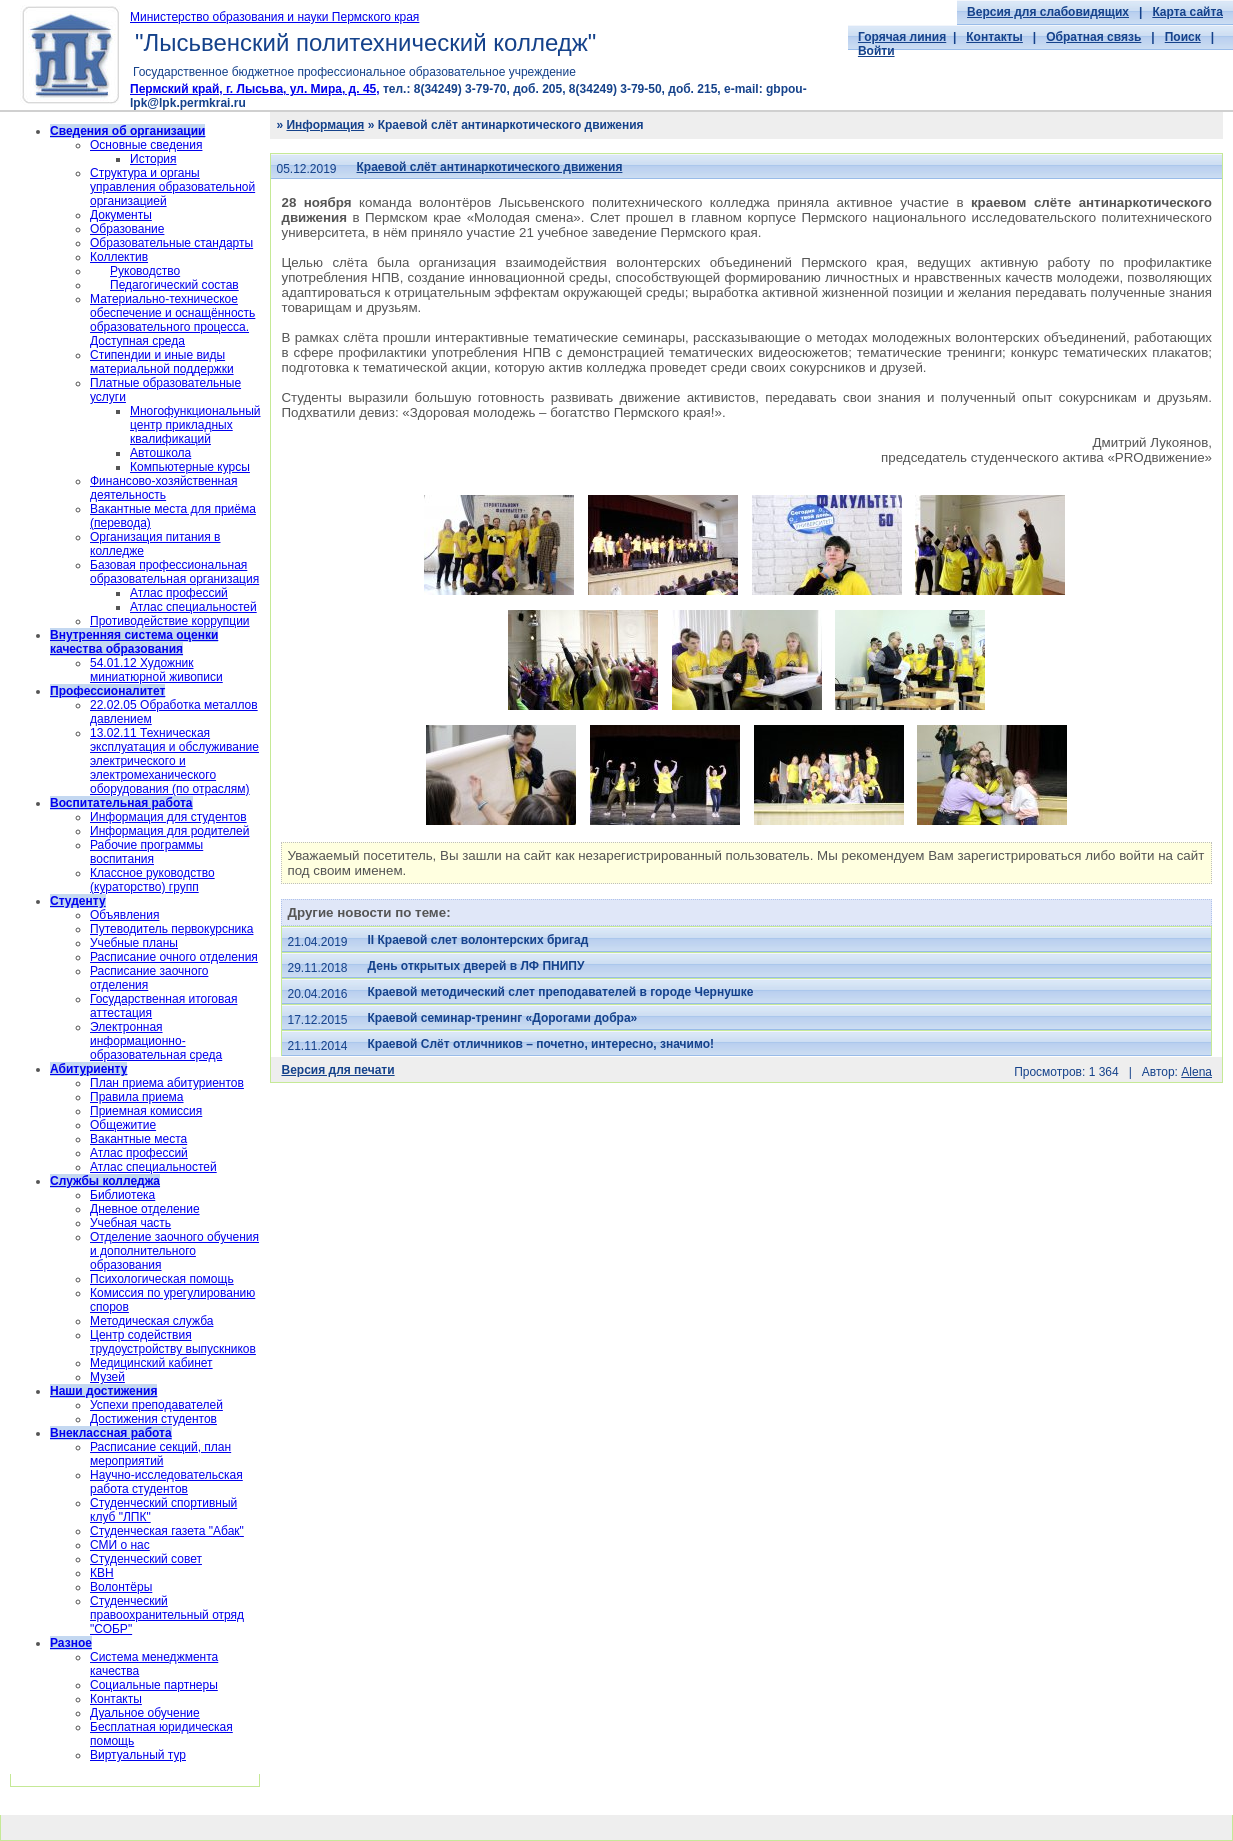  I want to click on 05.12.2019, so click(306, 169).